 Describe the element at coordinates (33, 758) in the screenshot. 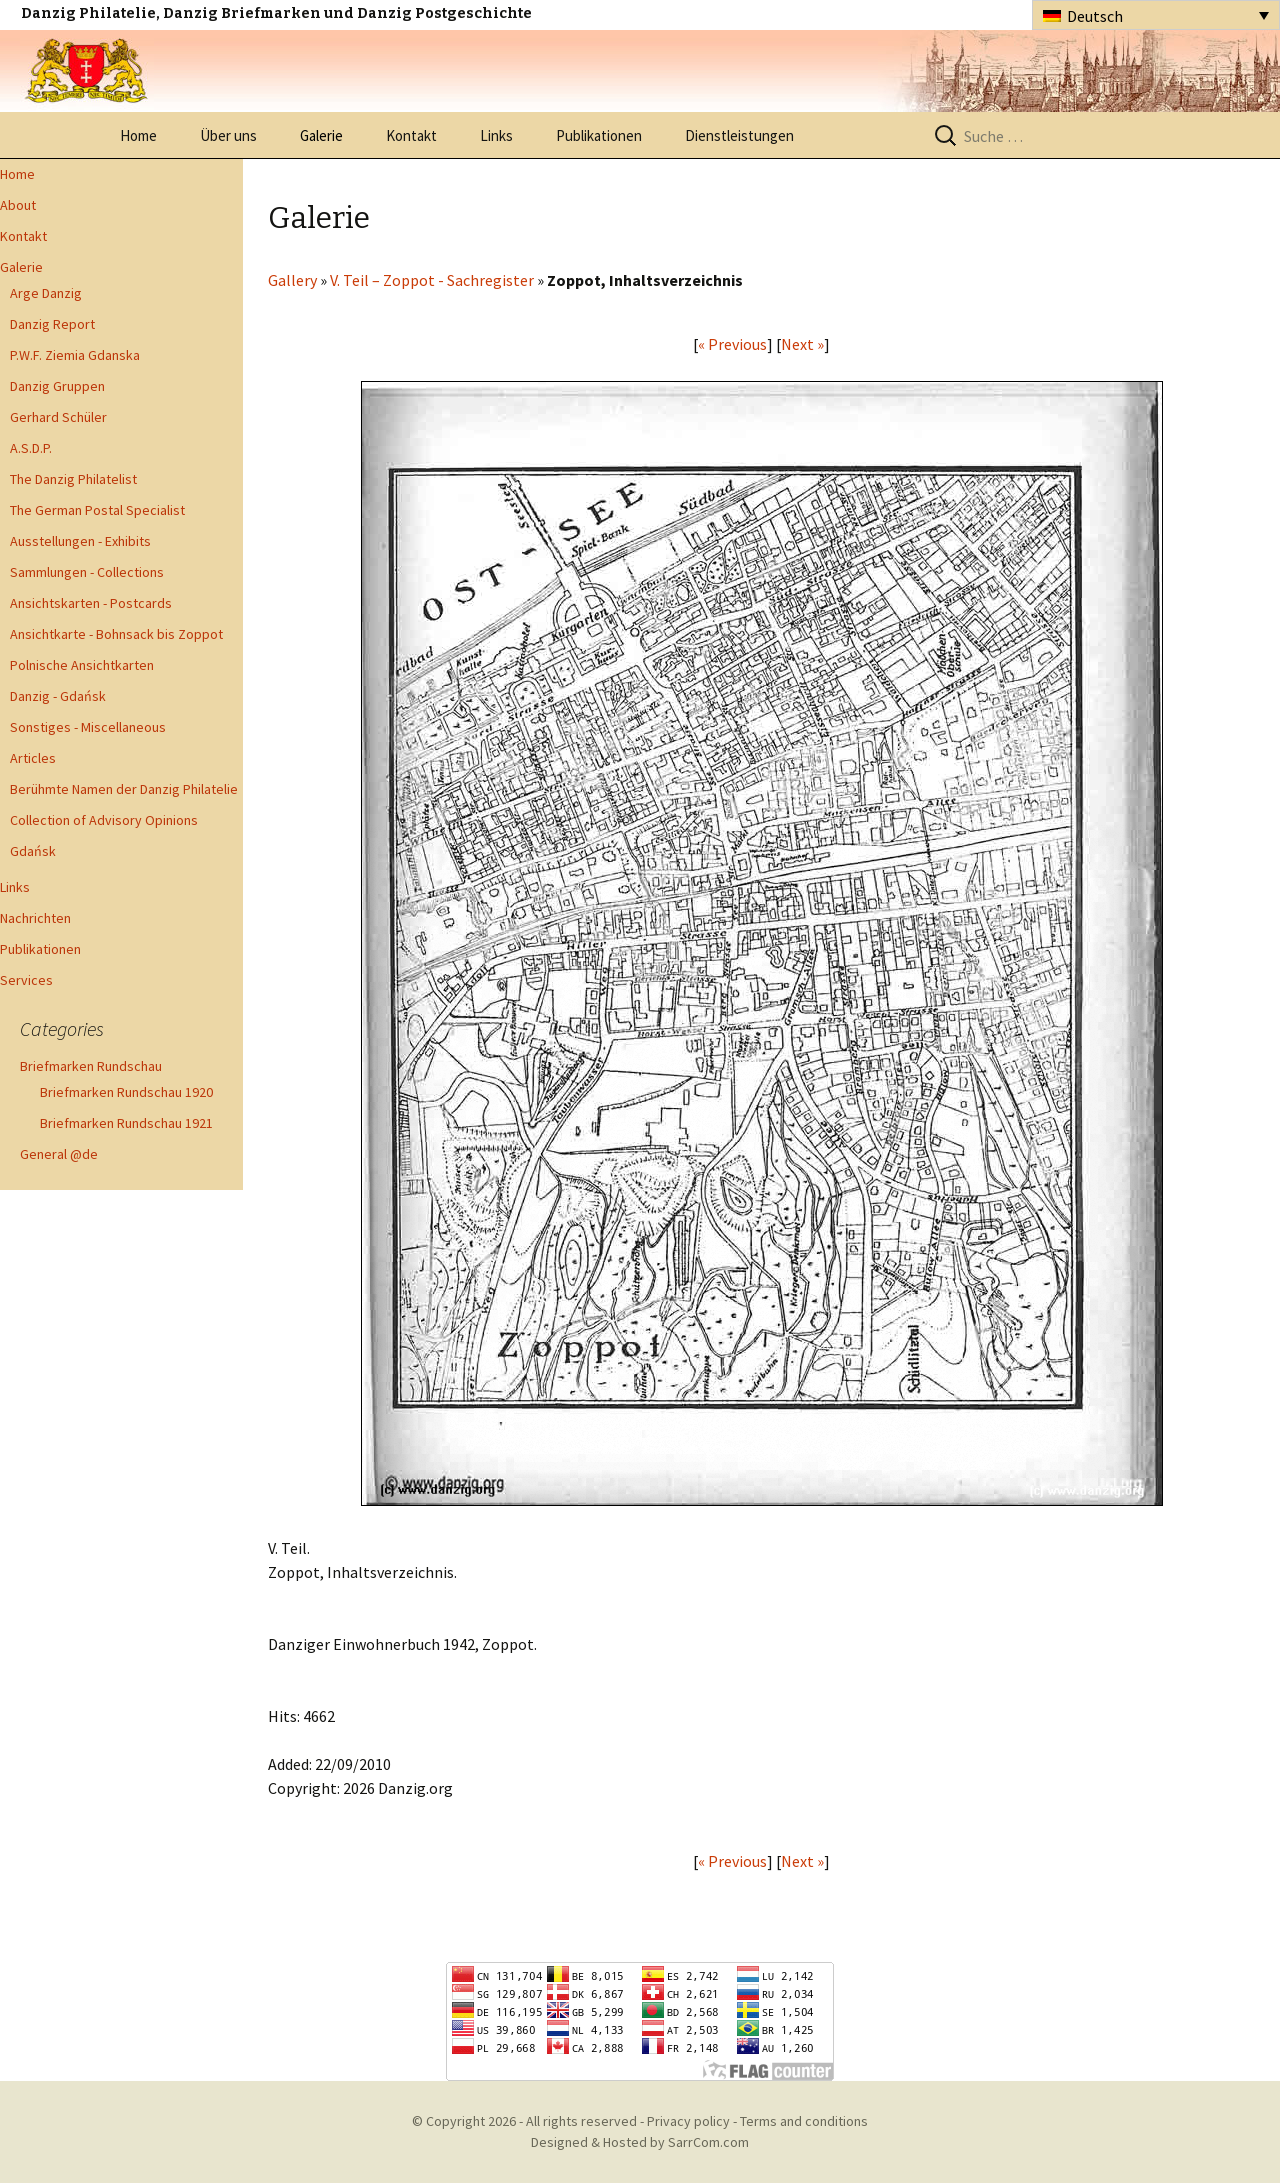

I see `Articles` at that location.